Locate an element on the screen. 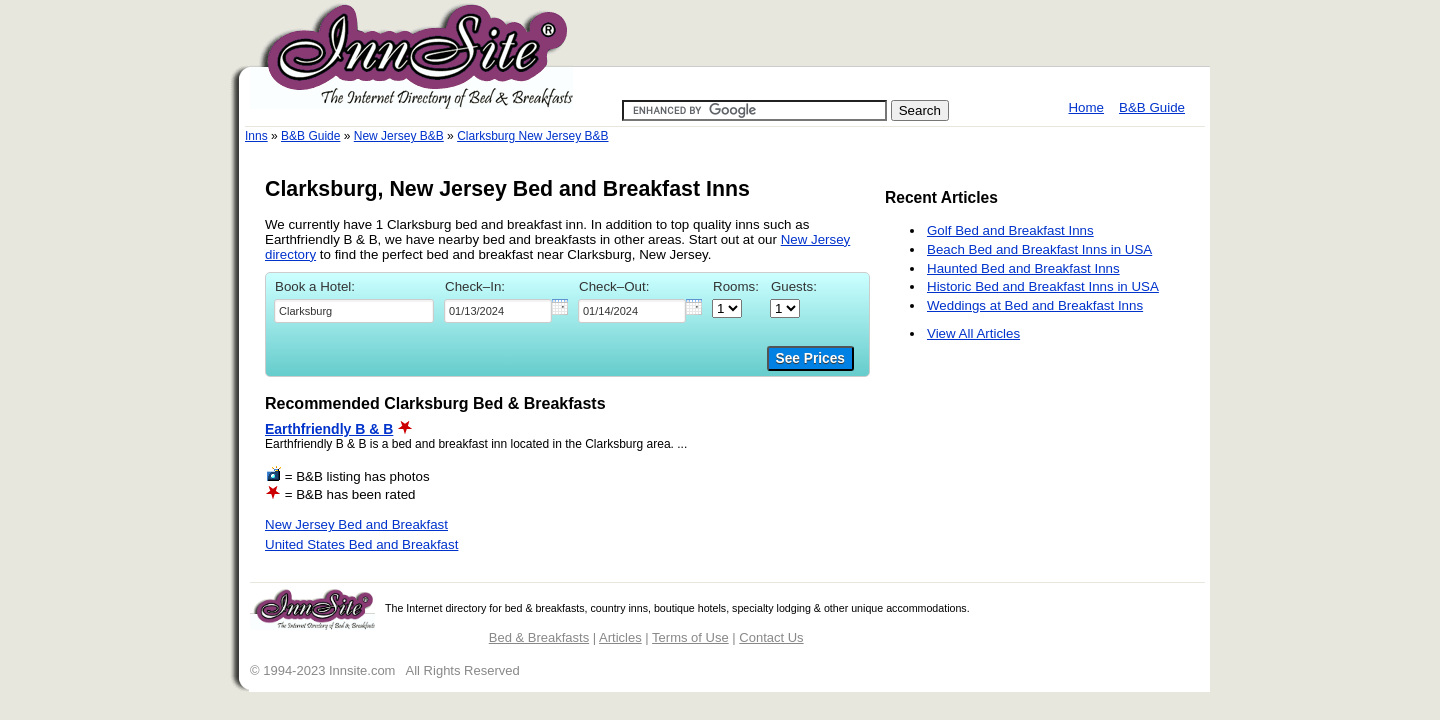  Home is located at coordinates (1086, 107).